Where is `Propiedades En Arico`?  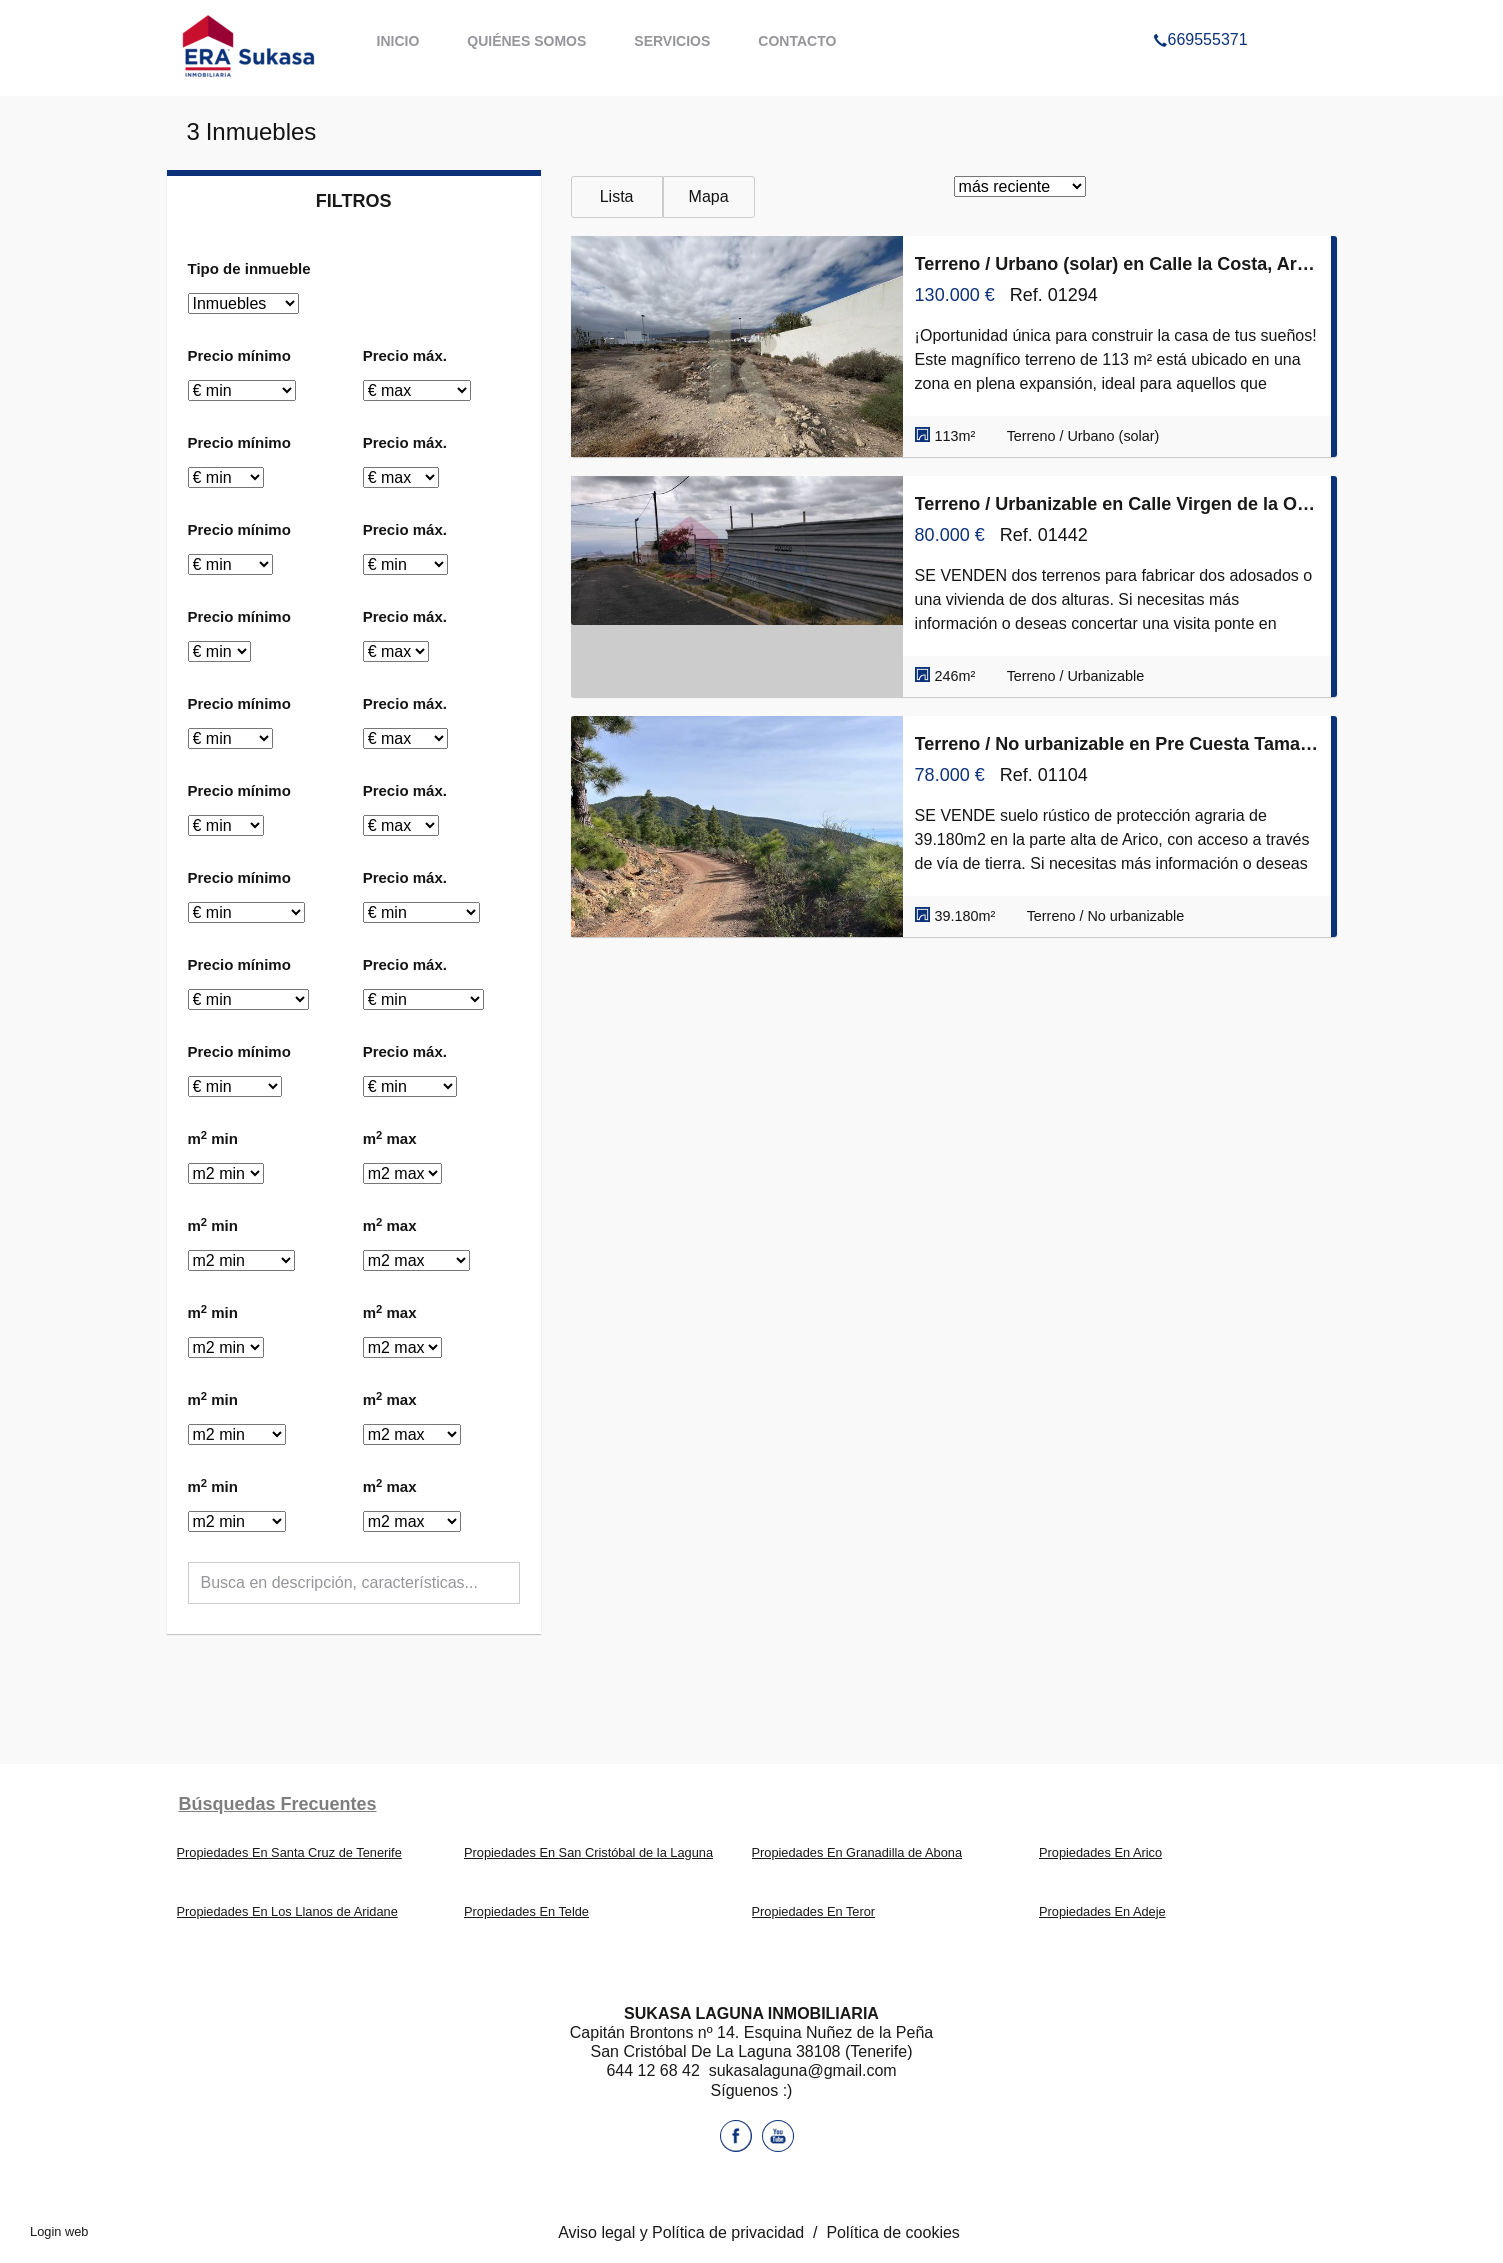
Propiedades En Arico is located at coordinates (1100, 1852).